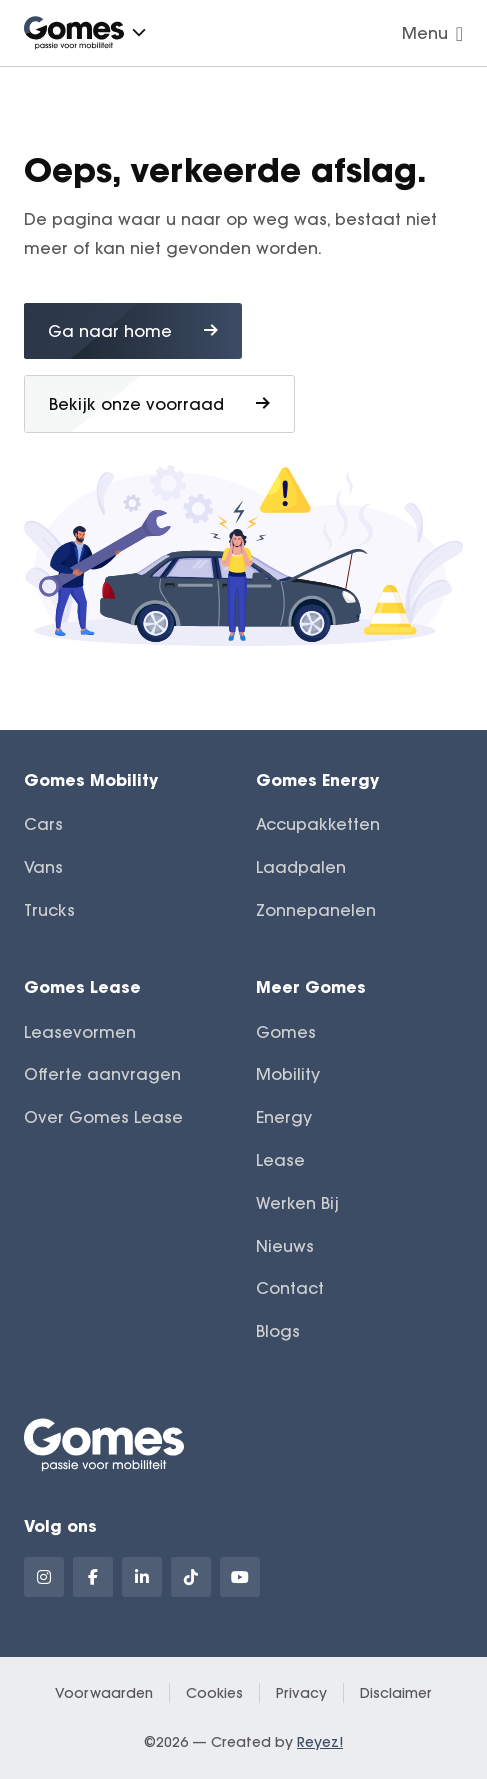  Describe the element at coordinates (316, 910) in the screenshot. I see `Zonnepanelen` at that location.